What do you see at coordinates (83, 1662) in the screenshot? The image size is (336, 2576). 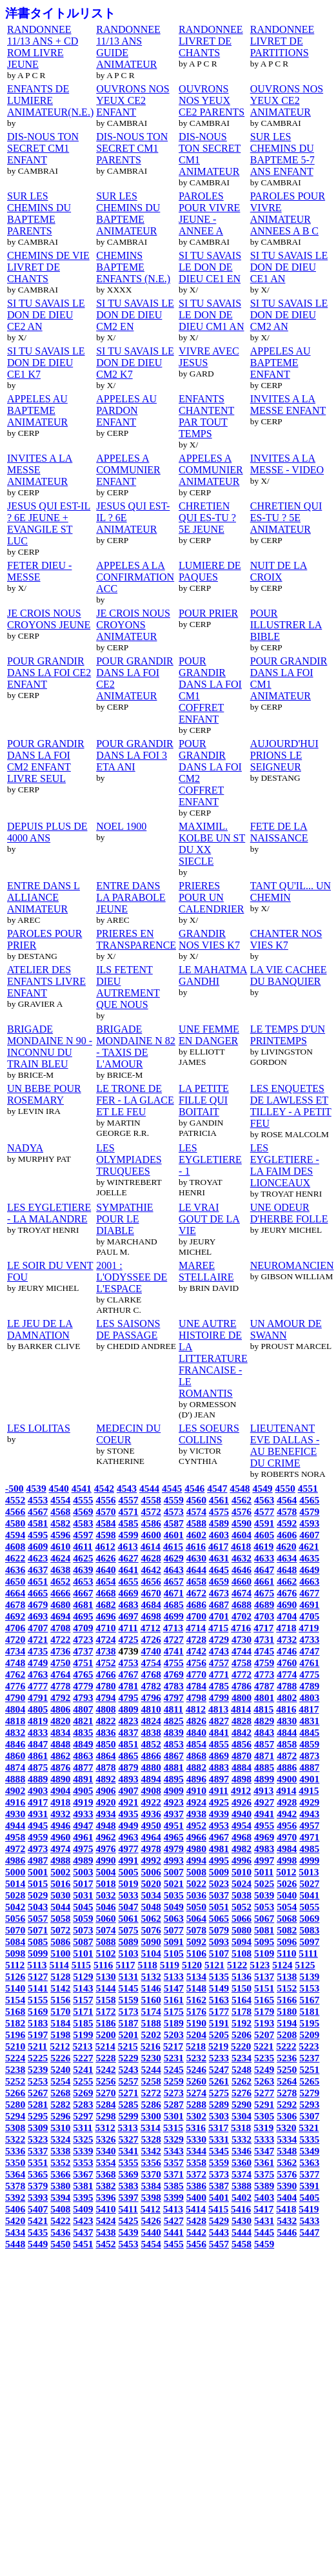 I see `4751` at bounding box center [83, 1662].